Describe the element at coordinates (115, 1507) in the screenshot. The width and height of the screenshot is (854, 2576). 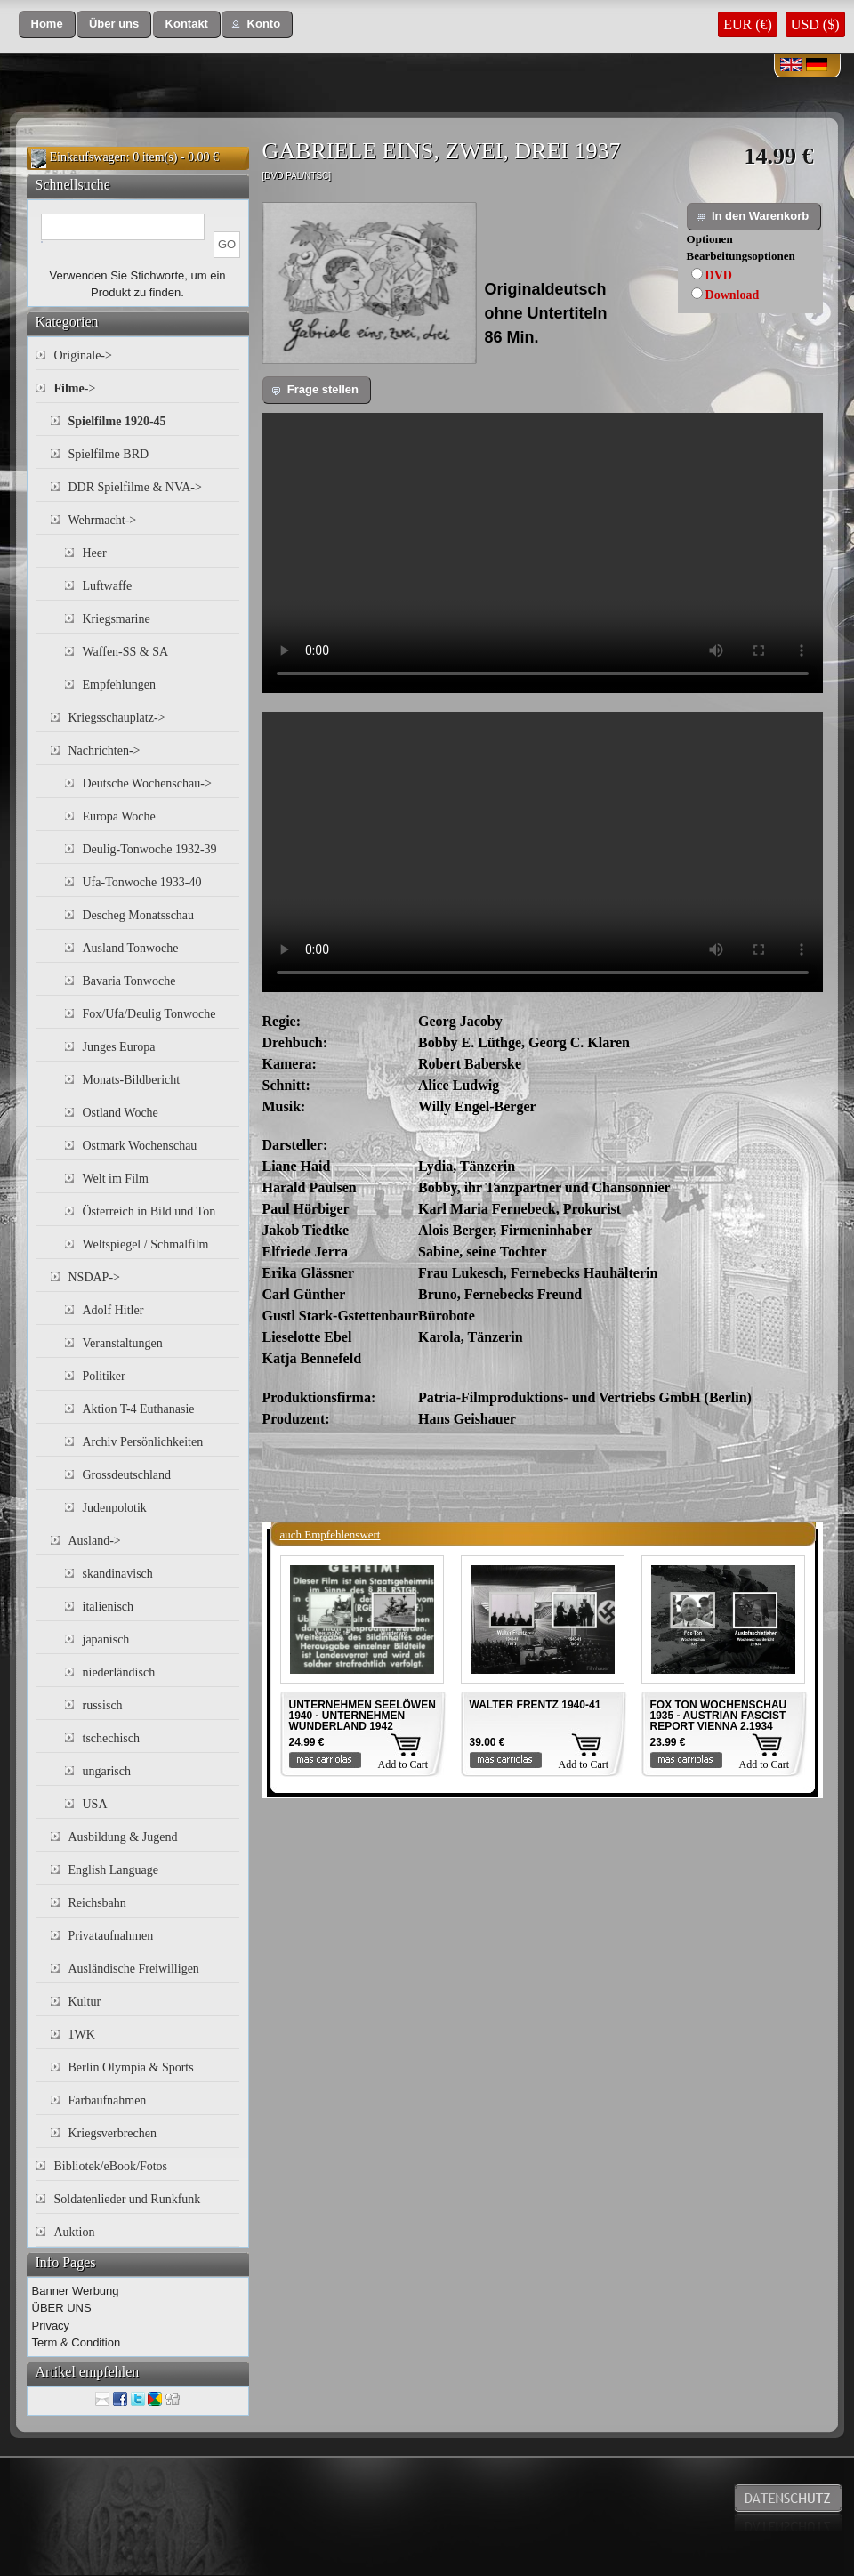
I see `Judenpolotik` at that location.